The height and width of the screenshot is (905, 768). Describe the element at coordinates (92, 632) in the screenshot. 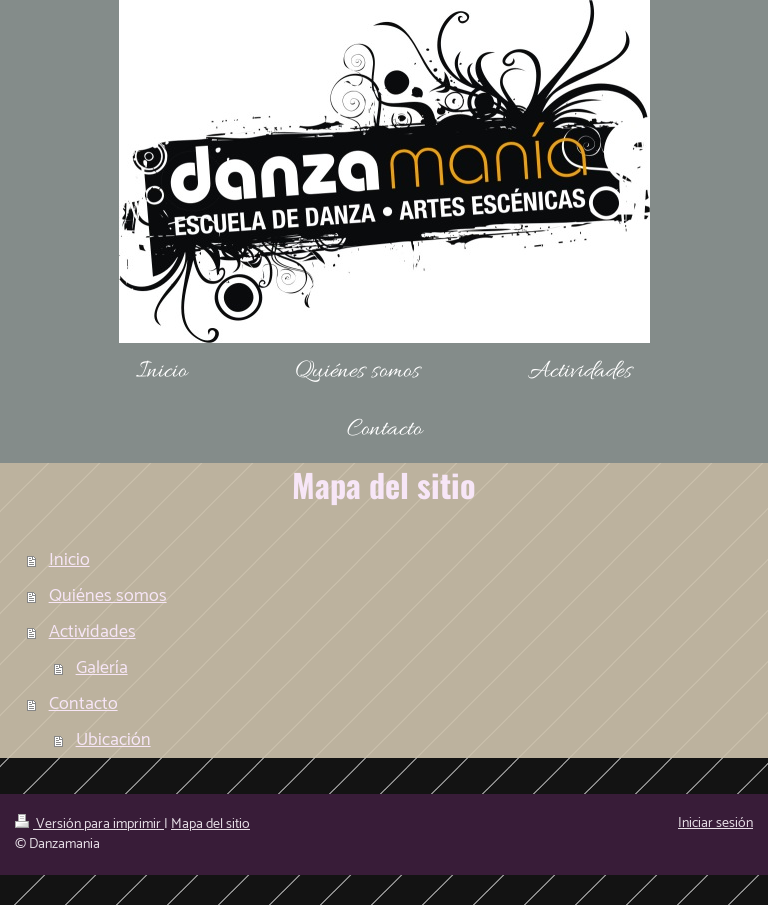

I see `Actividades` at that location.